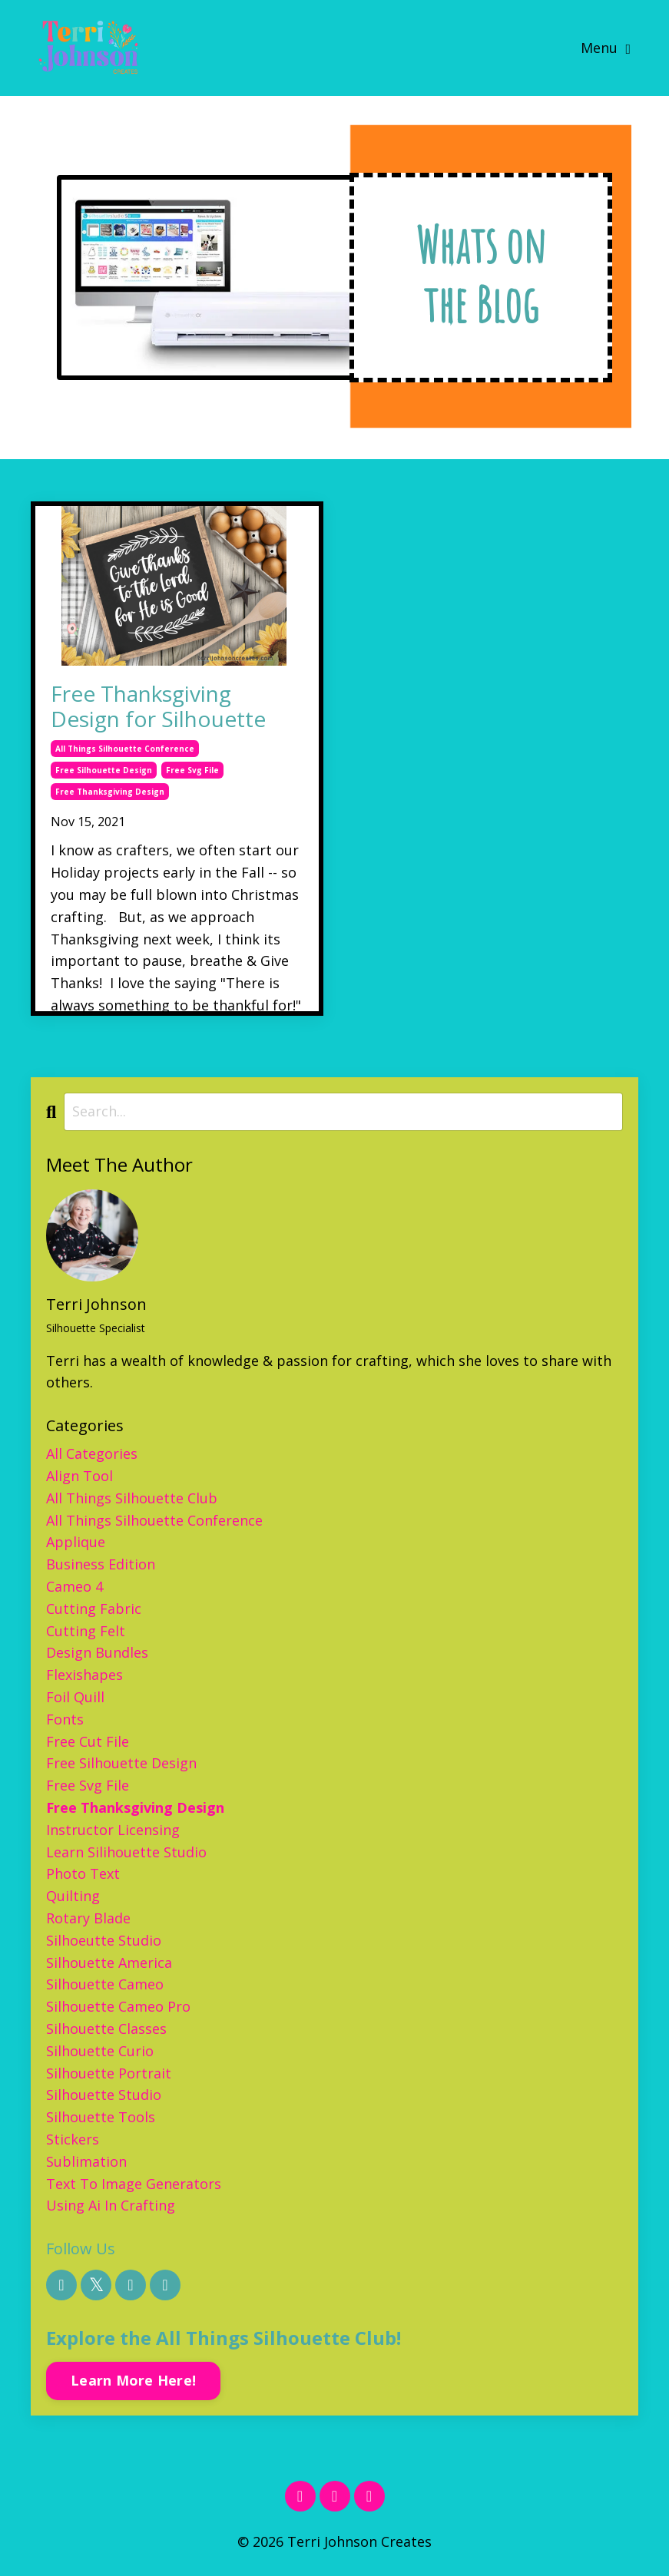  I want to click on free svg file, so click(192, 770).